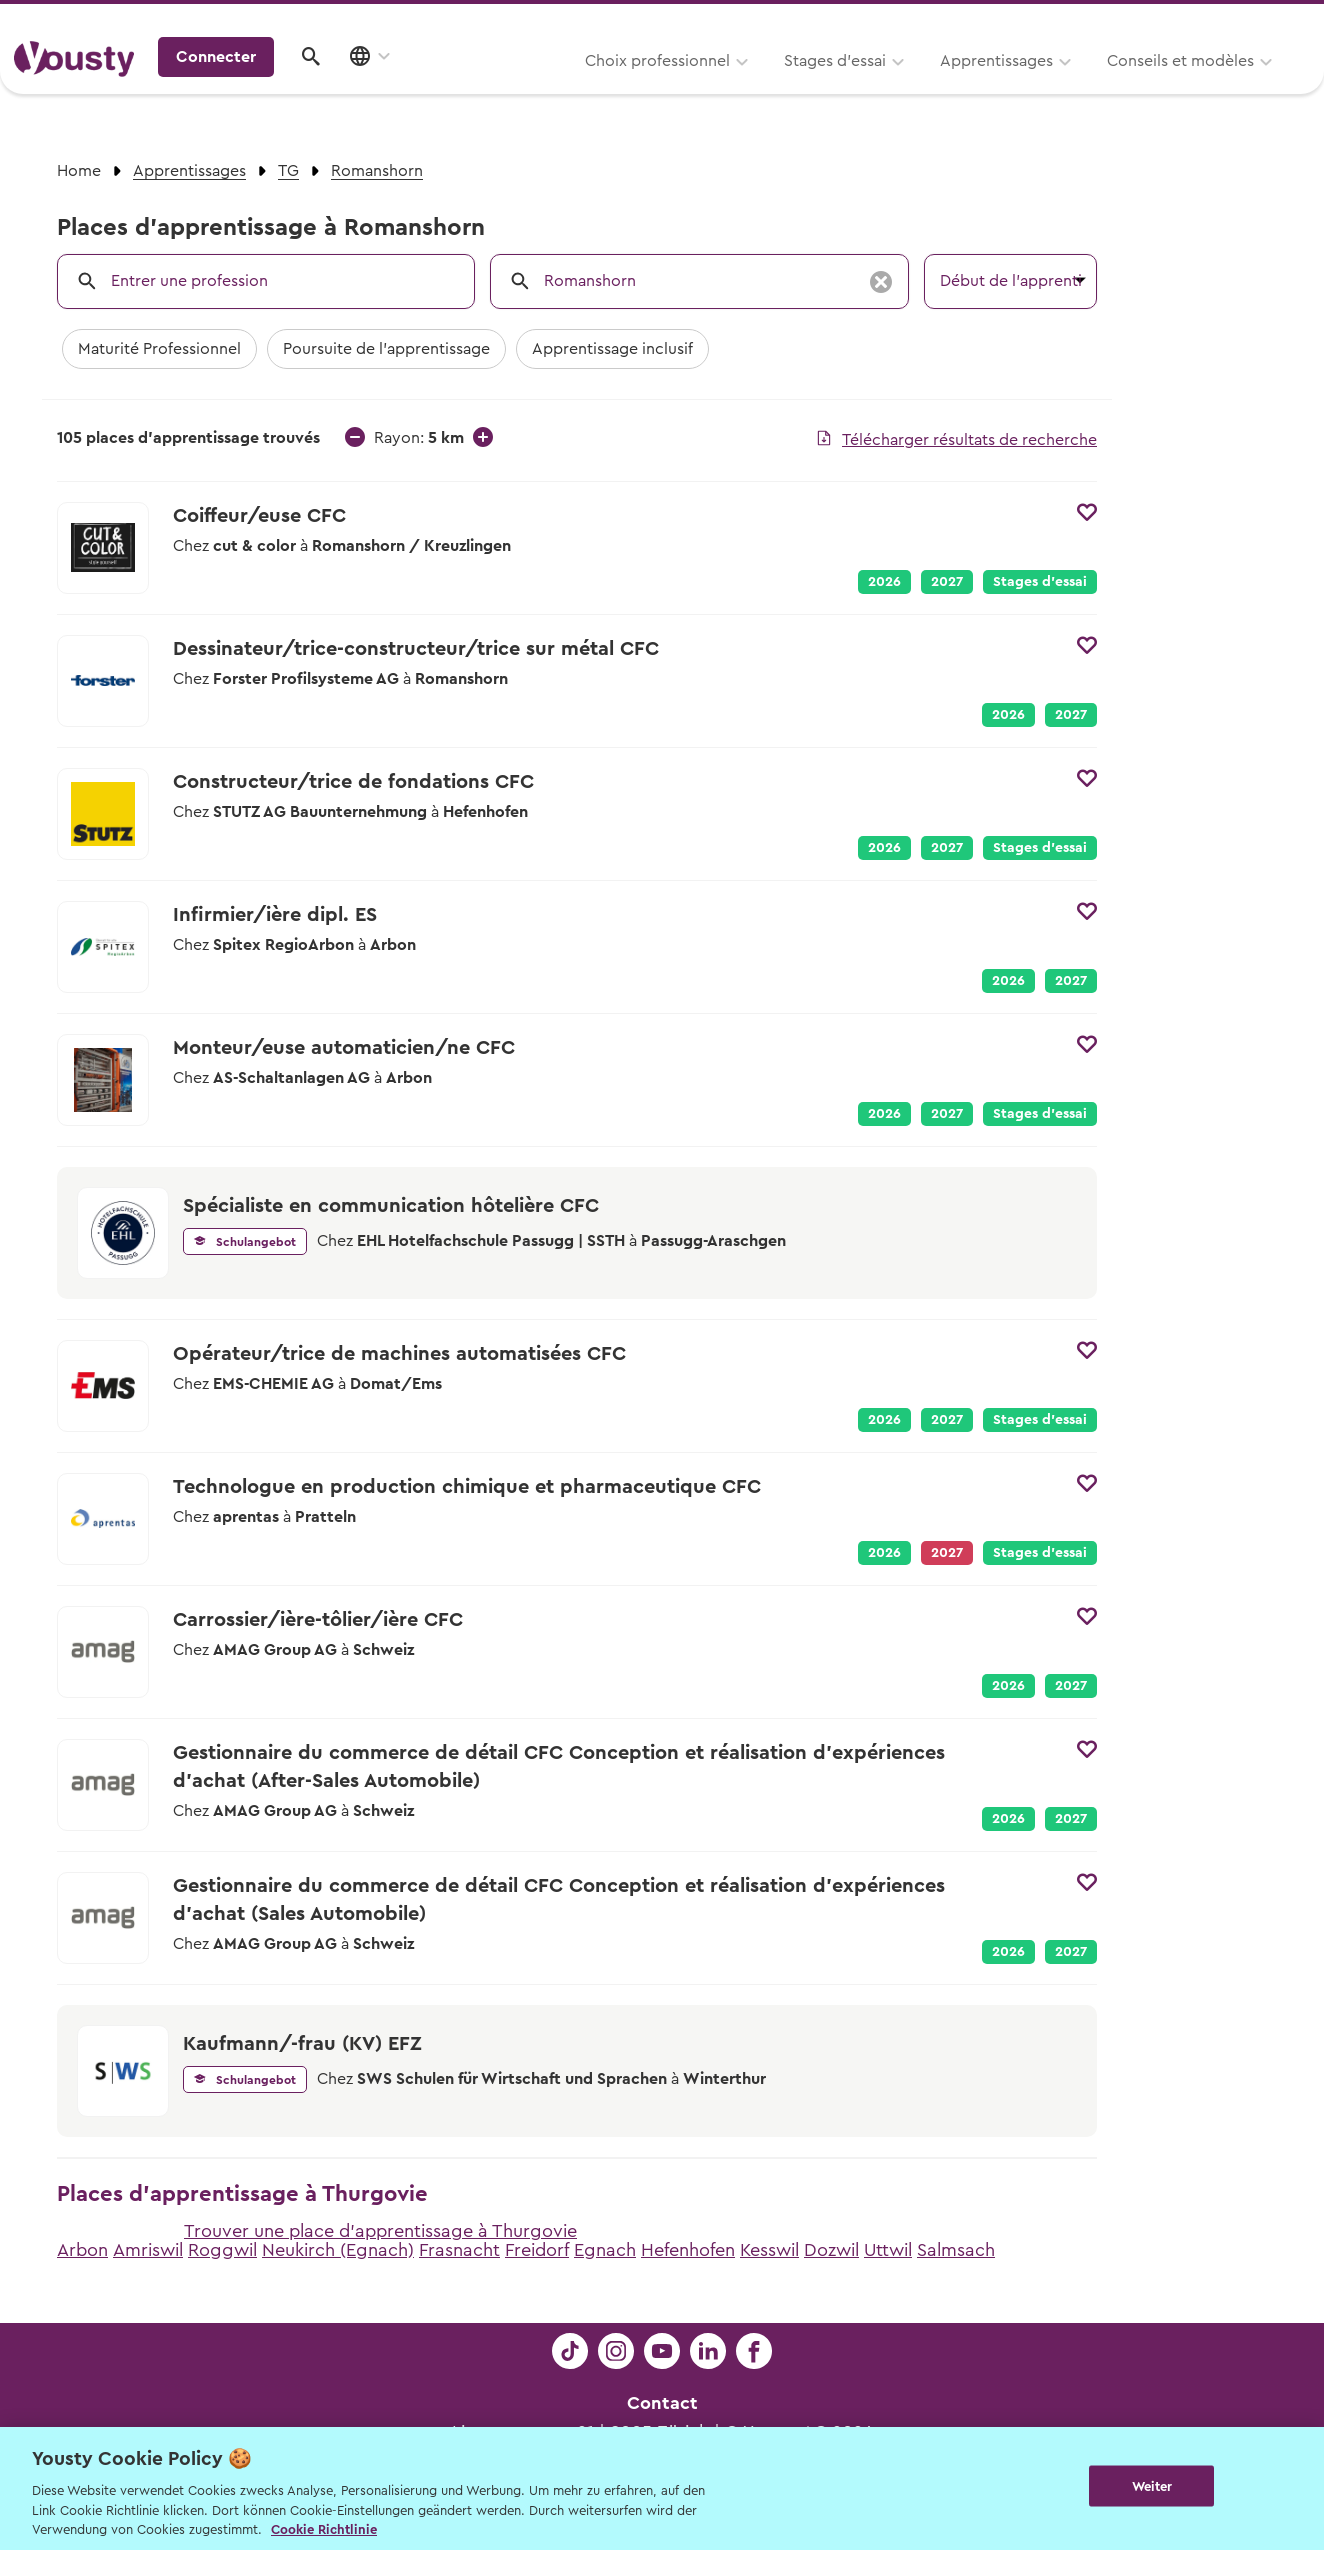 This screenshot has height=2550, width=1324. Describe the element at coordinates (324, 2529) in the screenshot. I see `Cookie Richtlinie [Weitere Informationen zur Cookie Richtlinien, wird in neuer registerkarte geöffnet]` at that location.